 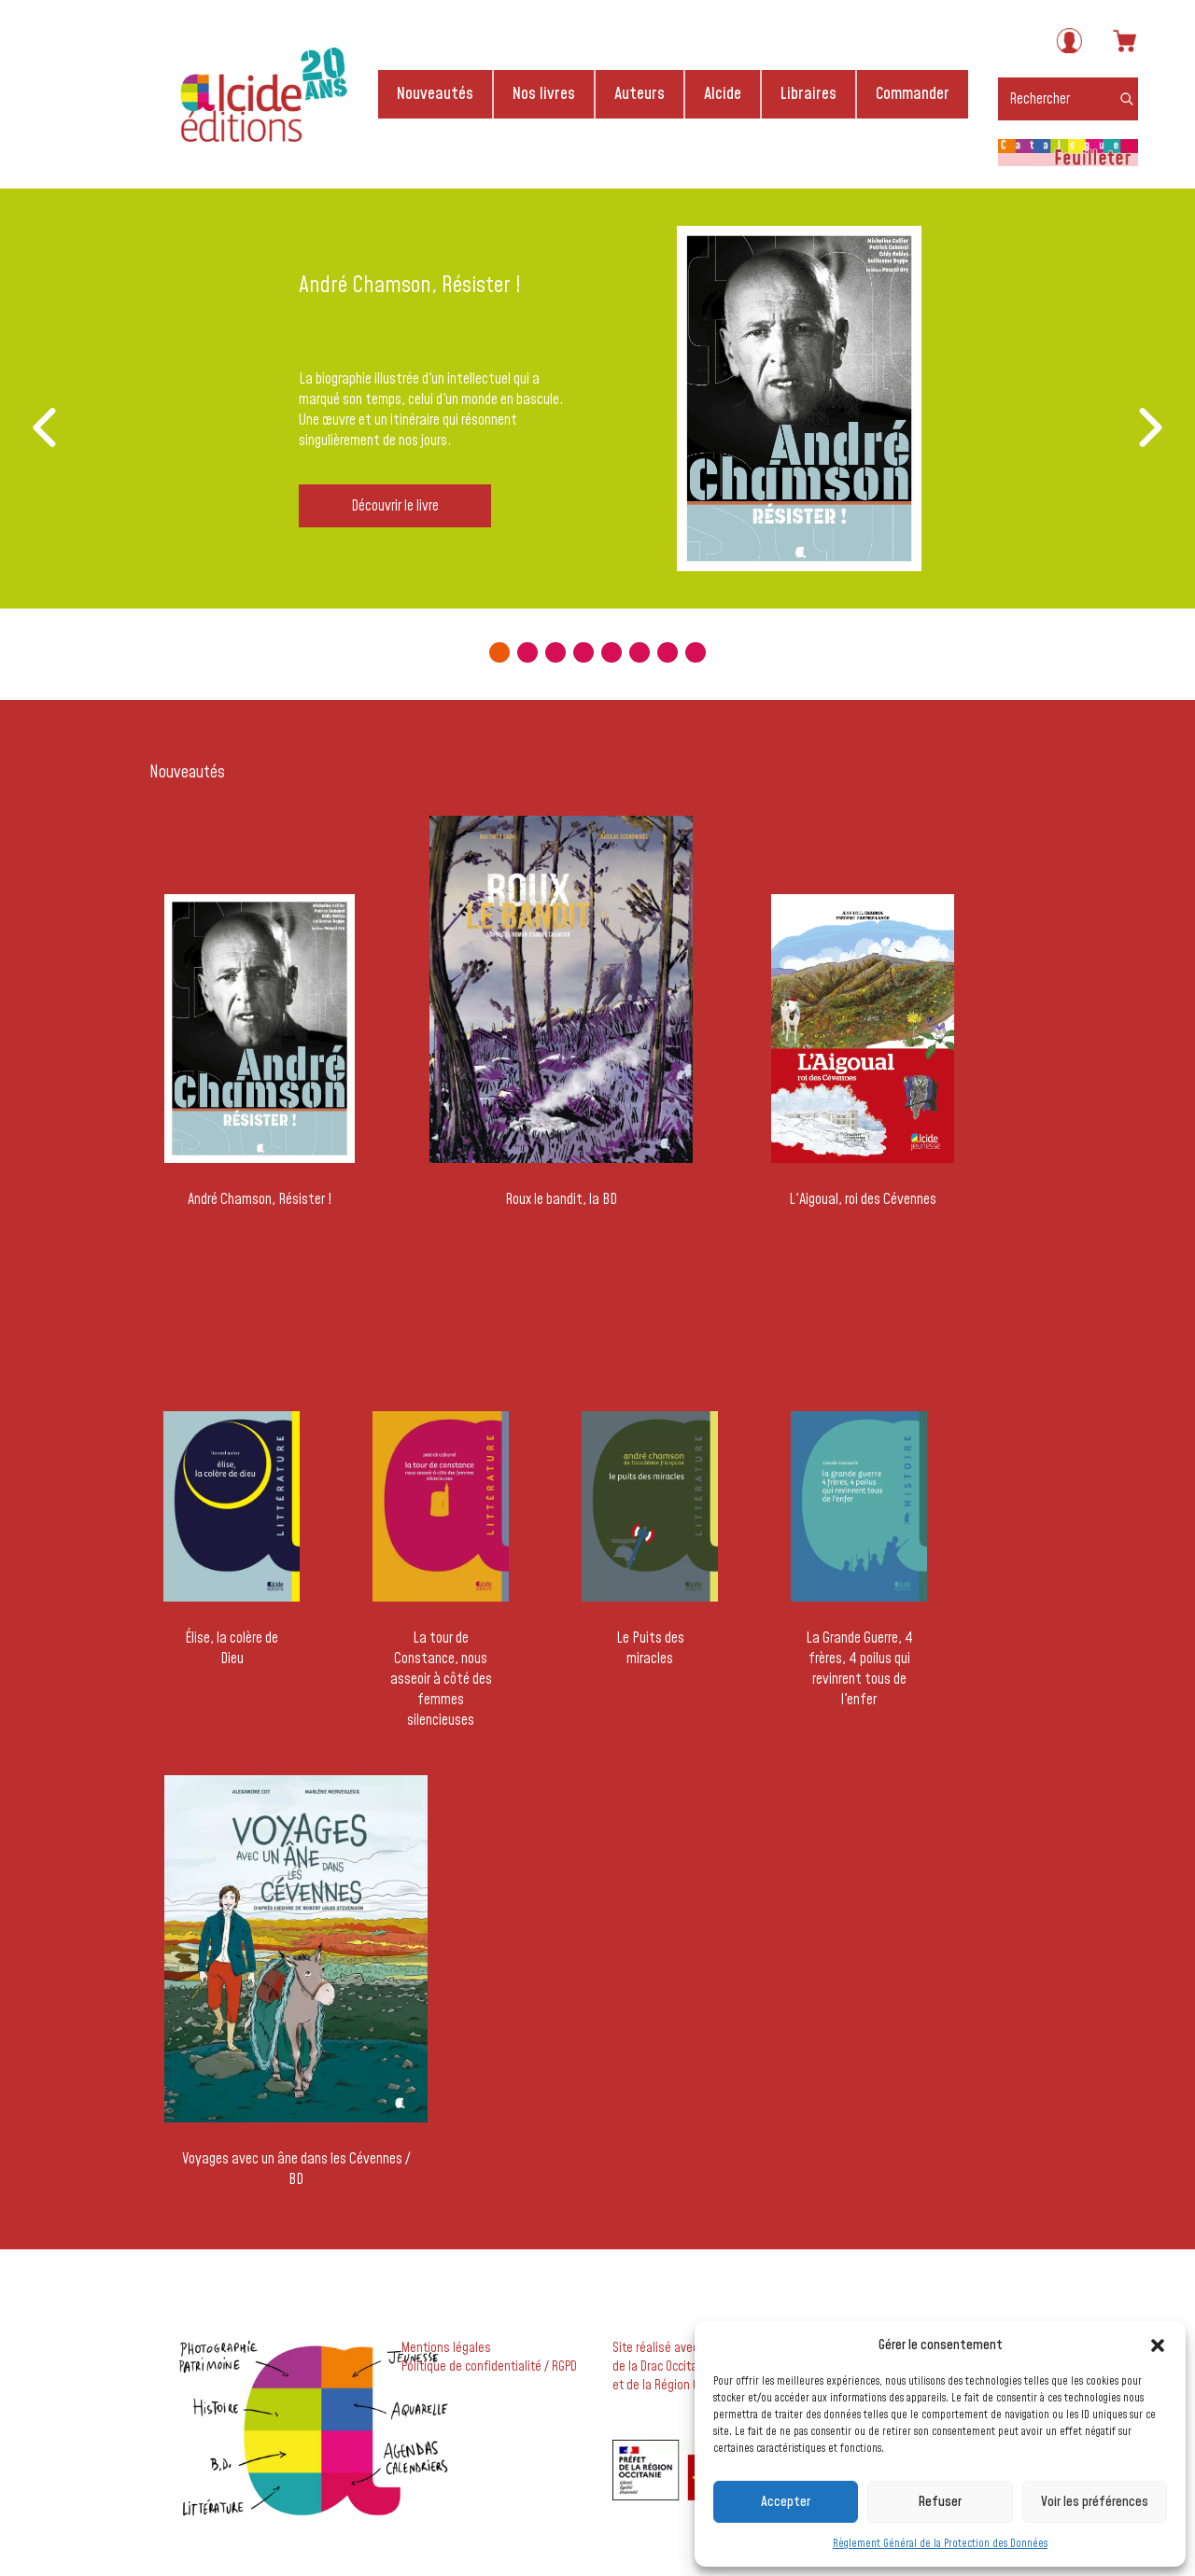 What do you see at coordinates (435, 93) in the screenshot?
I see `Nouveautés` at bounding box center [435, 93].